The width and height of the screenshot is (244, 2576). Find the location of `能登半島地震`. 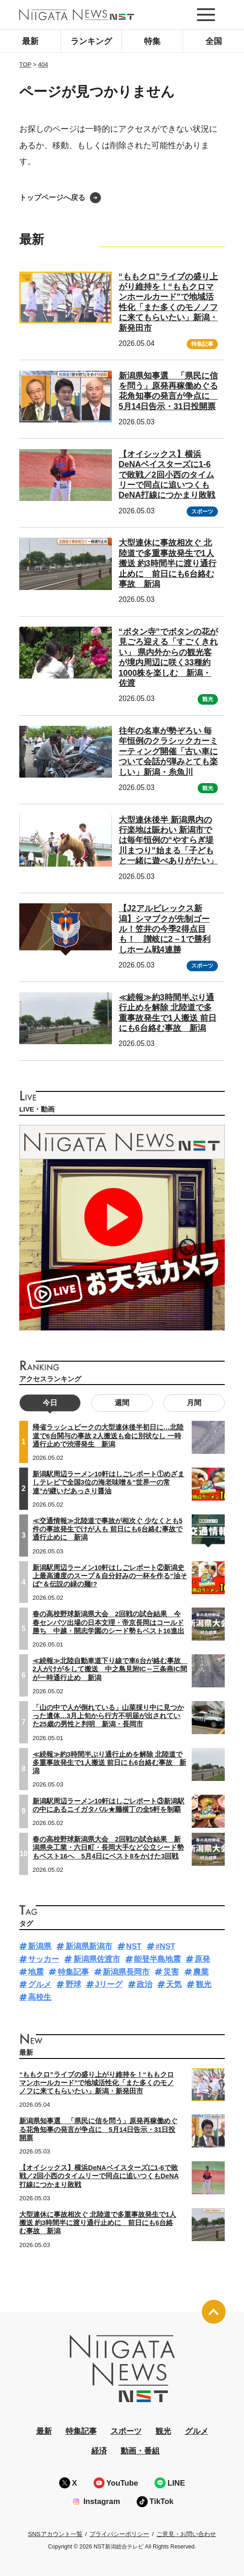

能登半島地震 is located at coordinates (157, 1959).